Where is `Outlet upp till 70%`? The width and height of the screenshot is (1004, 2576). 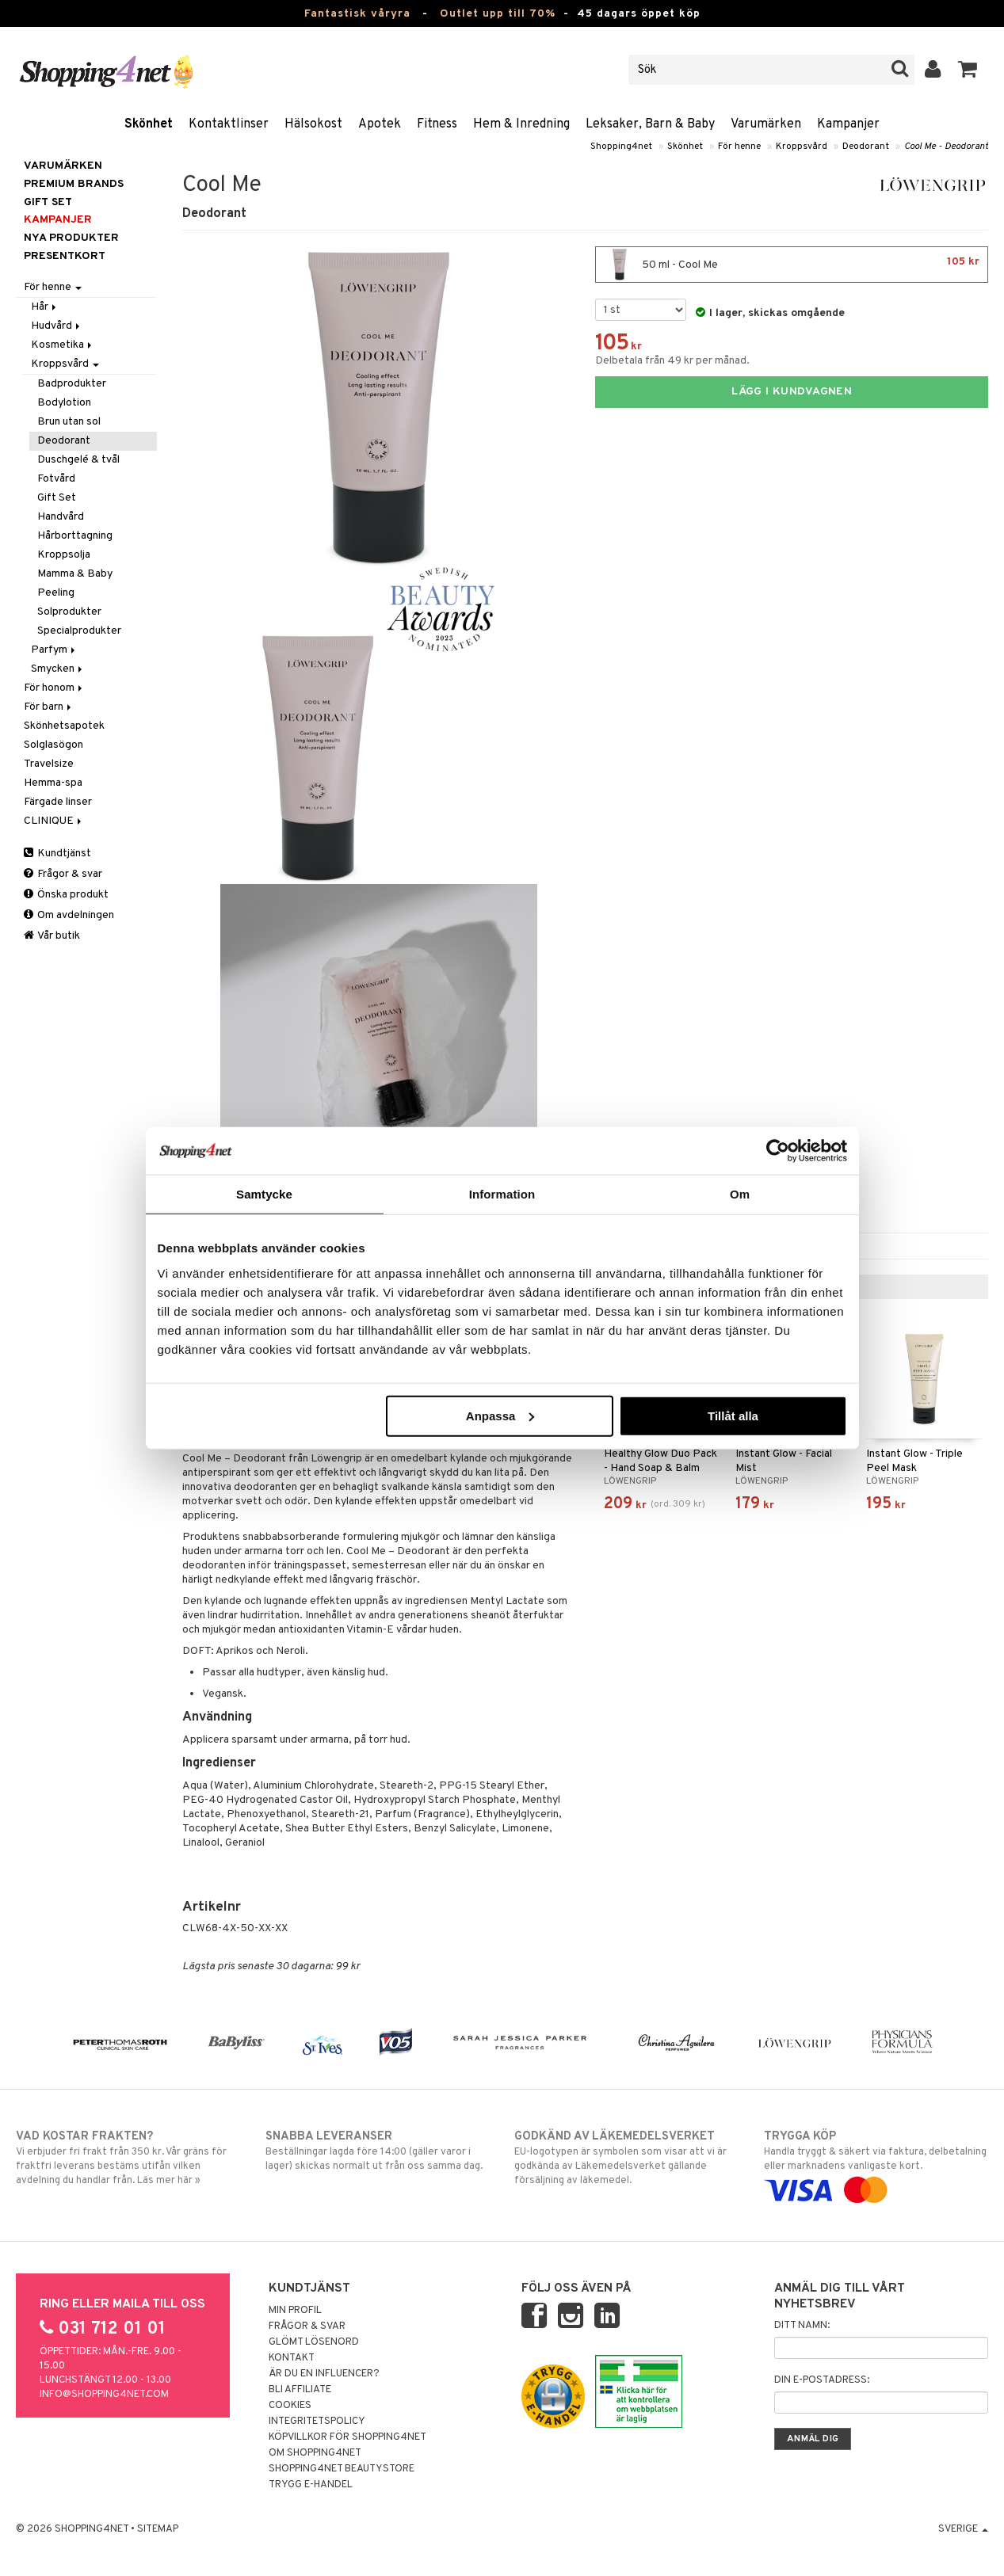 Outlet upp till 70% is located at coordinates (497, 14).